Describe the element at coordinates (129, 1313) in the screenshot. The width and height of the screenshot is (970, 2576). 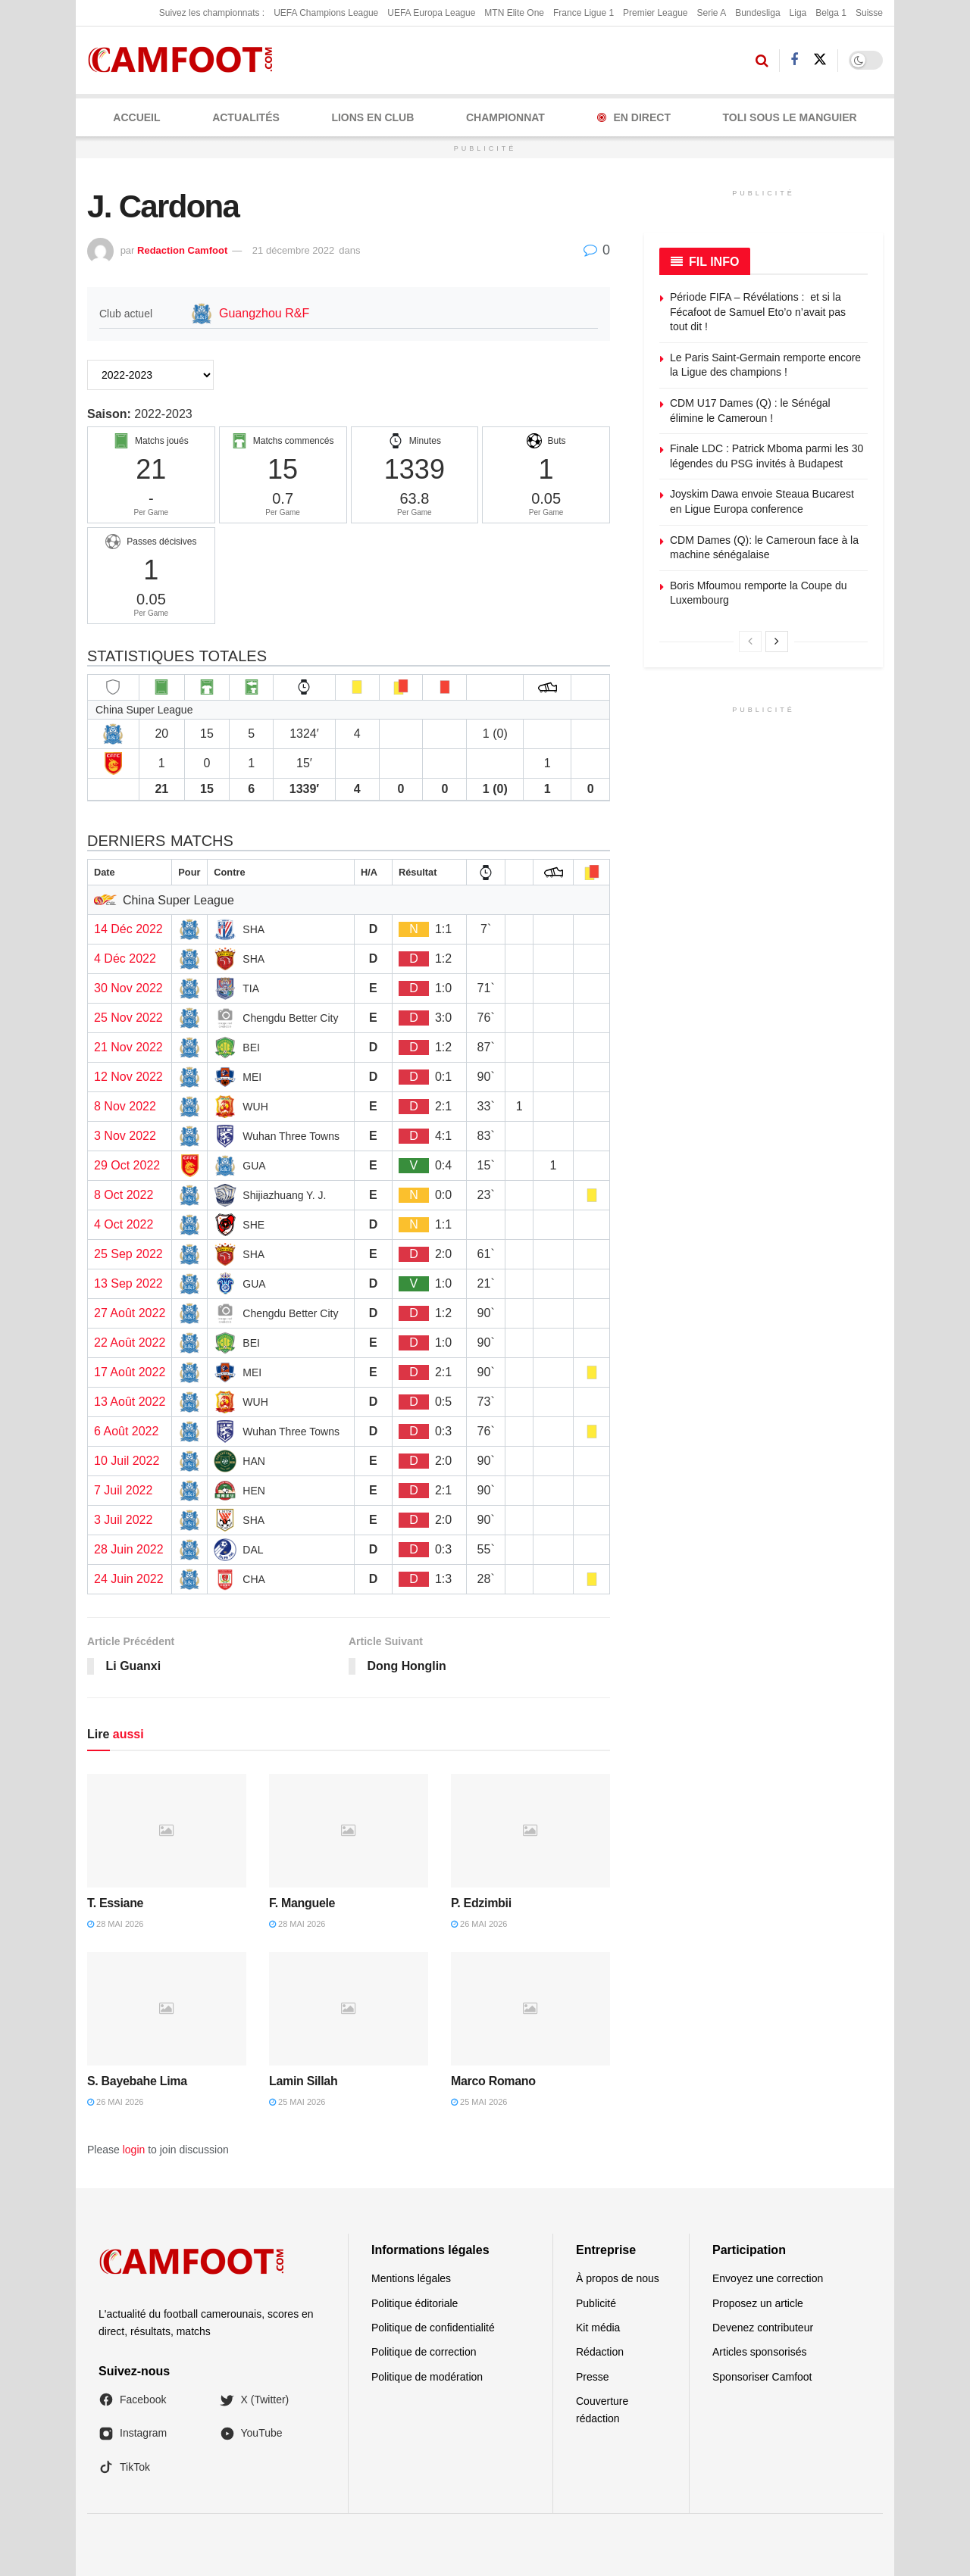
I see `27 Août 2022` at that location.